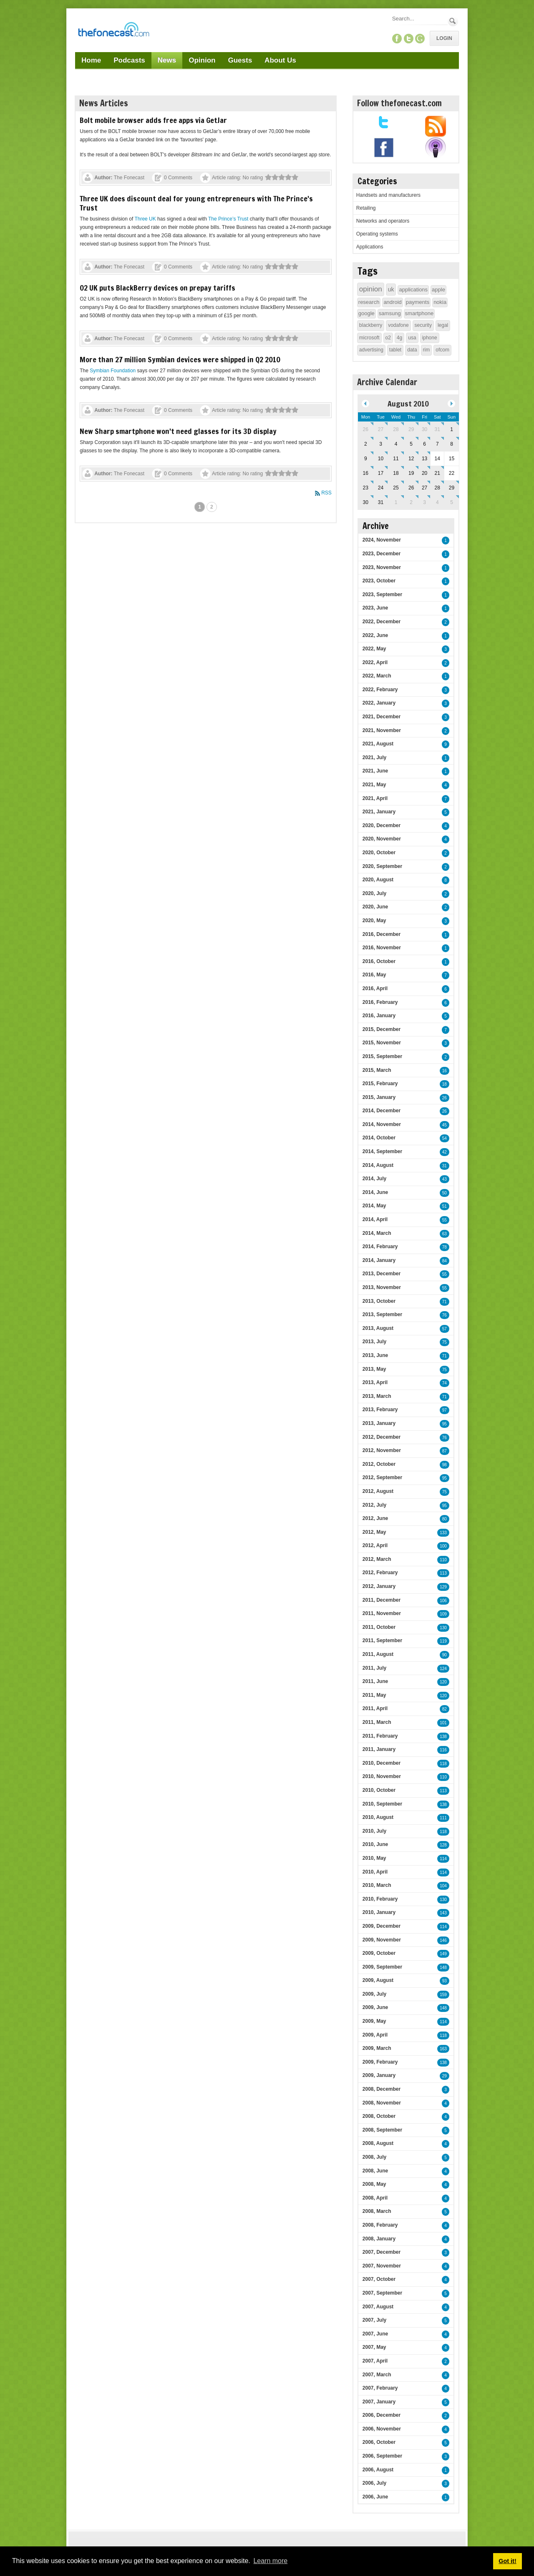 The width and height of the screenshot is (534, 2576). Describe the element at coordinates (382, 594) in the screenshot. I see `2023, September` at that location.